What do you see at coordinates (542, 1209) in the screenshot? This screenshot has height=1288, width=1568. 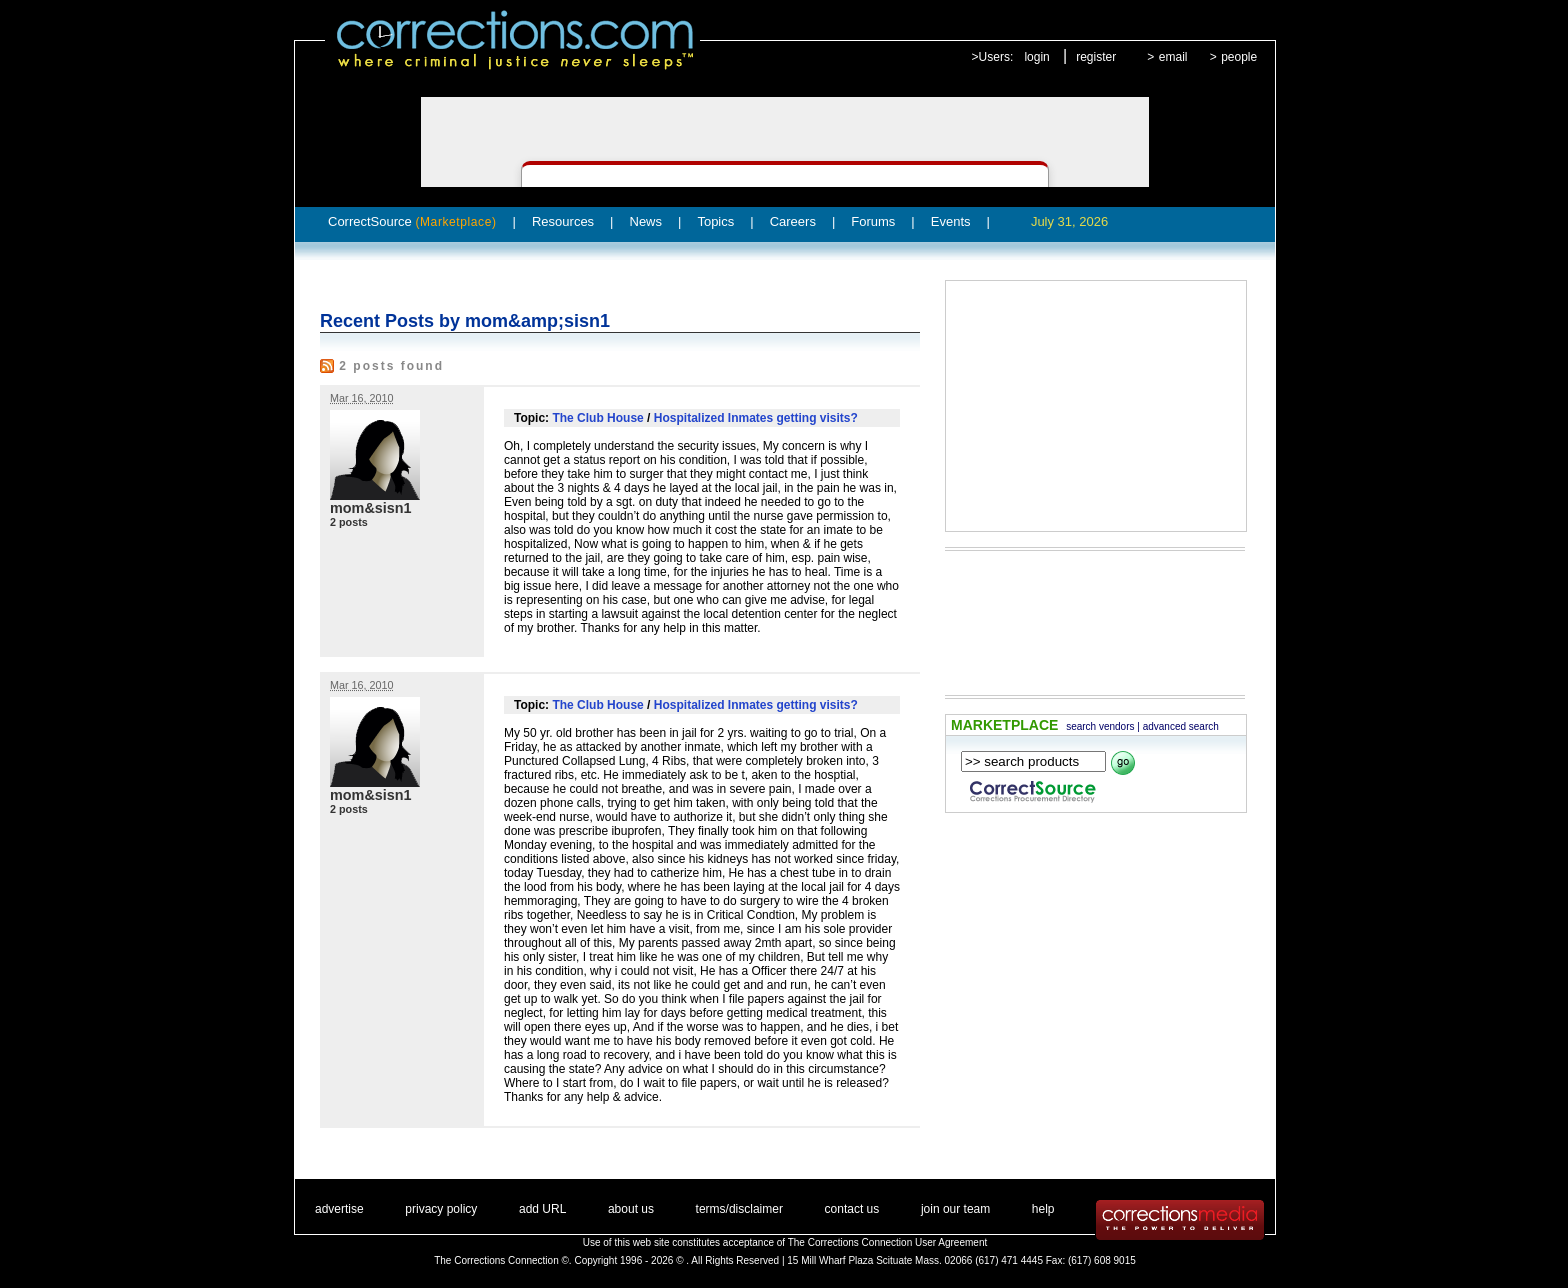 I see `add URL` at bounding box center [542, 1209].